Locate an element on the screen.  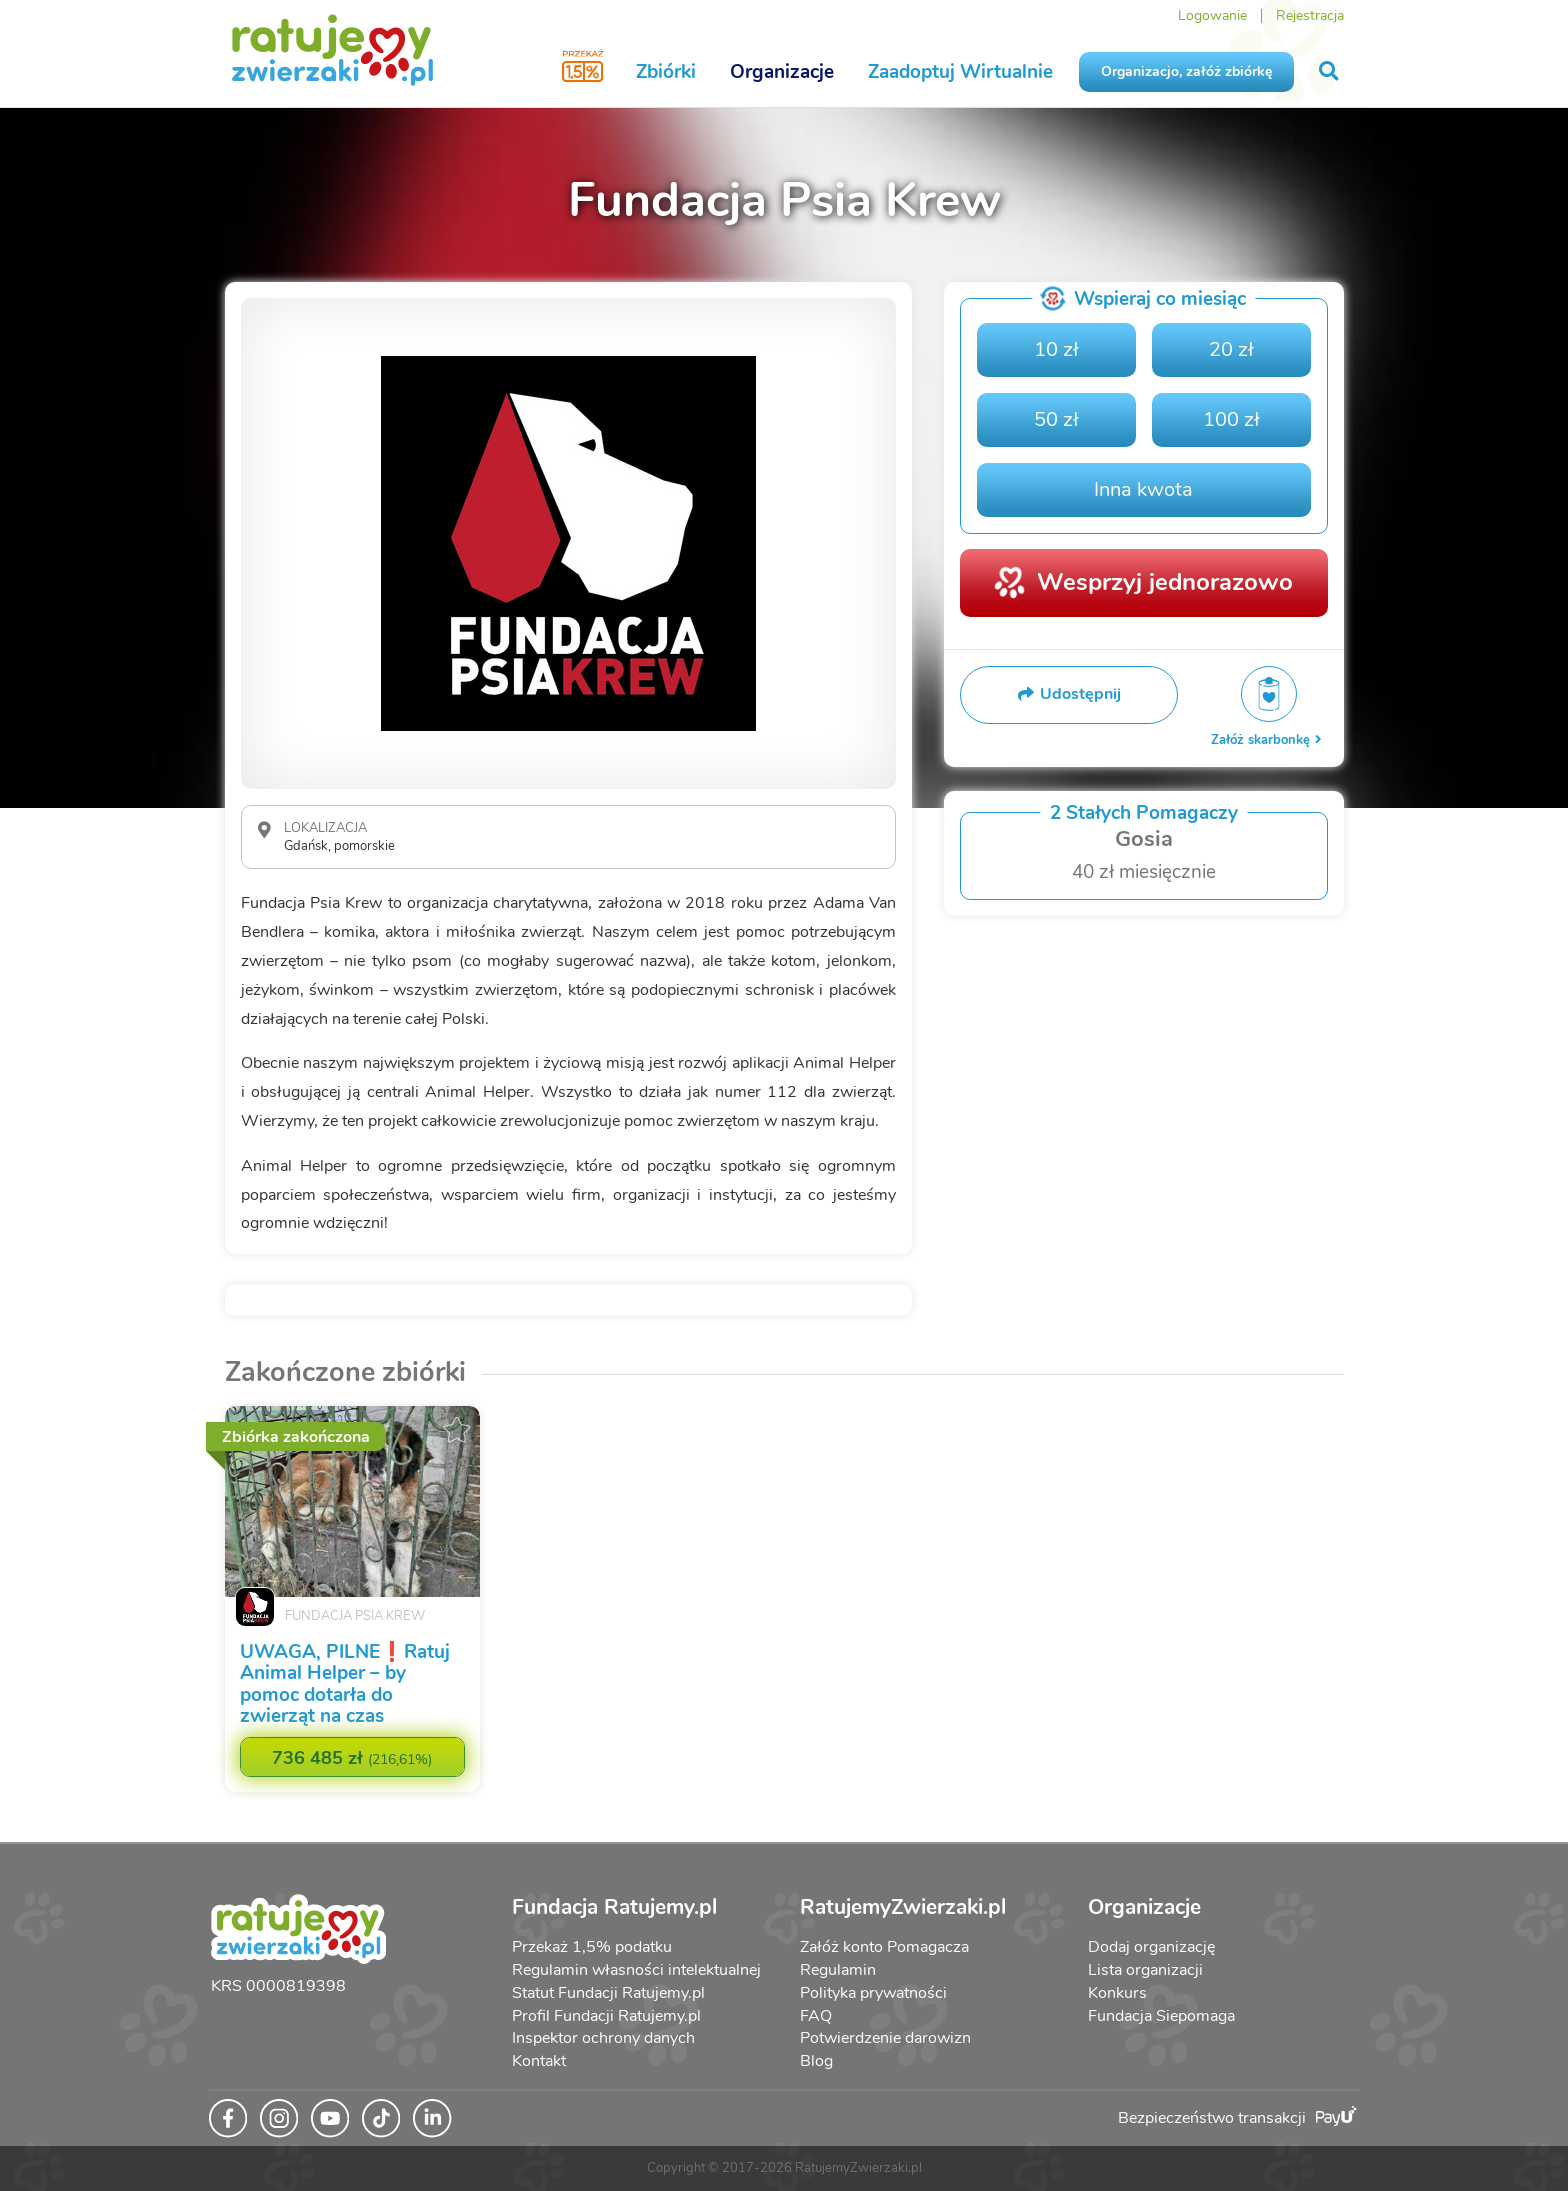
Logowanie is located at coordinates (1212, 15).